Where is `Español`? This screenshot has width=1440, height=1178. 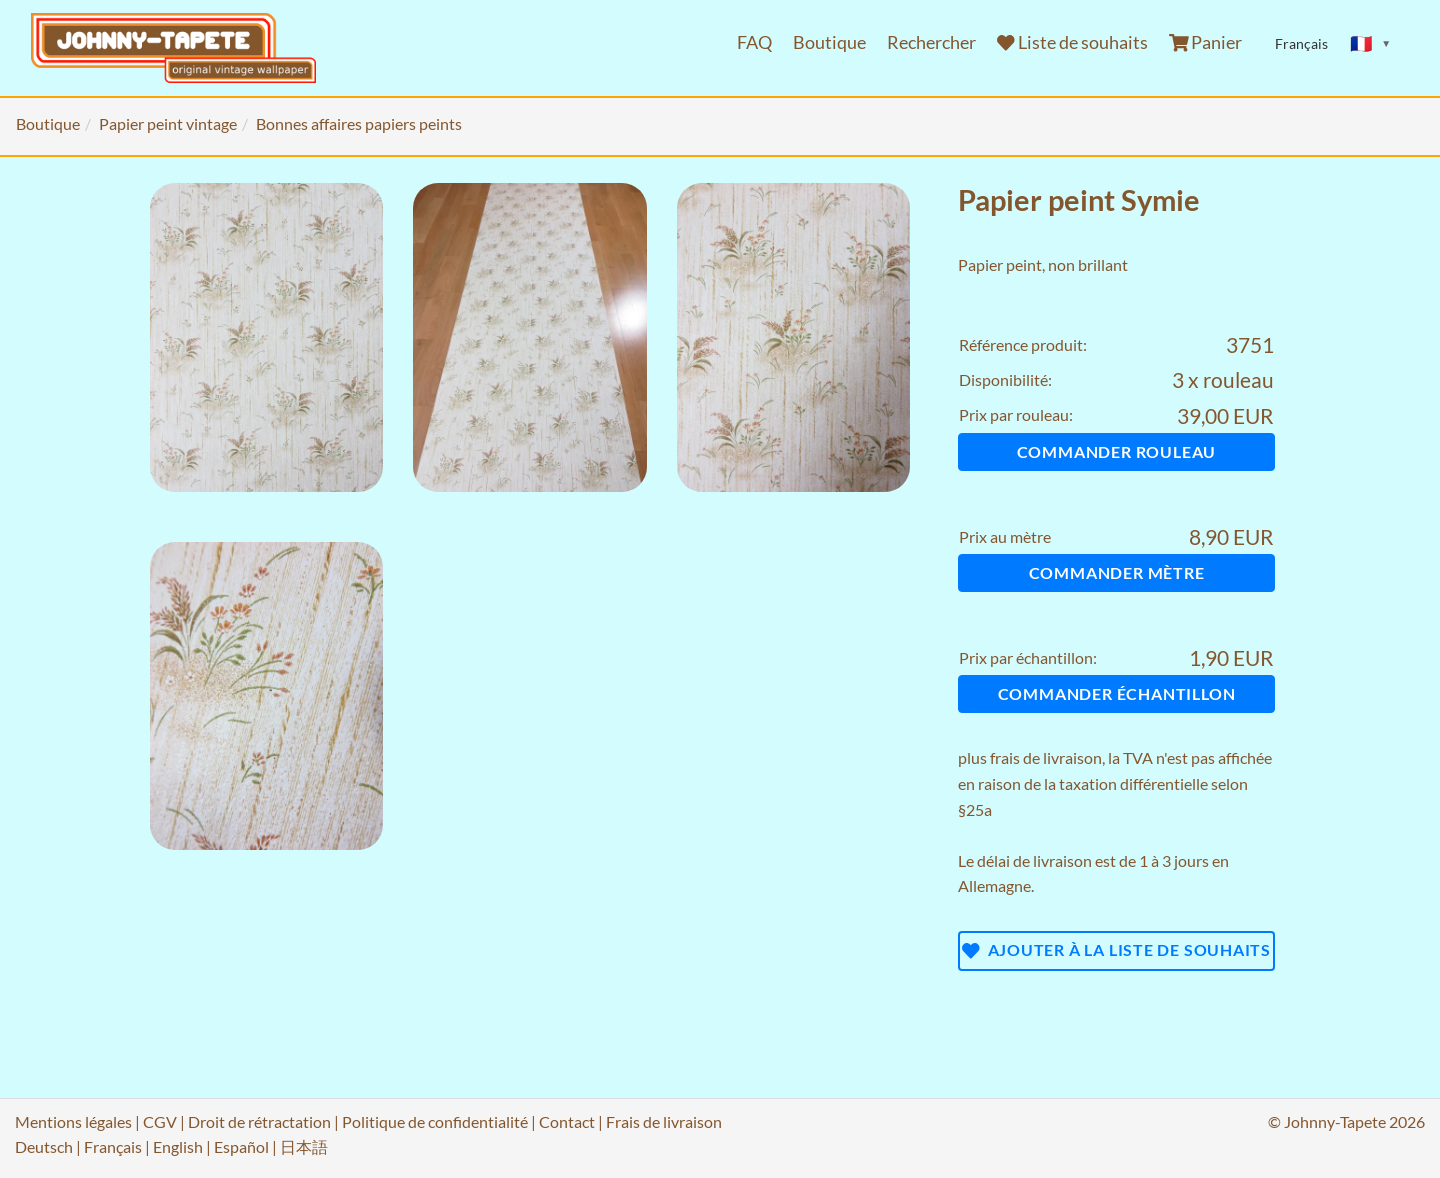 Español is located at coordinates (241, 1146).